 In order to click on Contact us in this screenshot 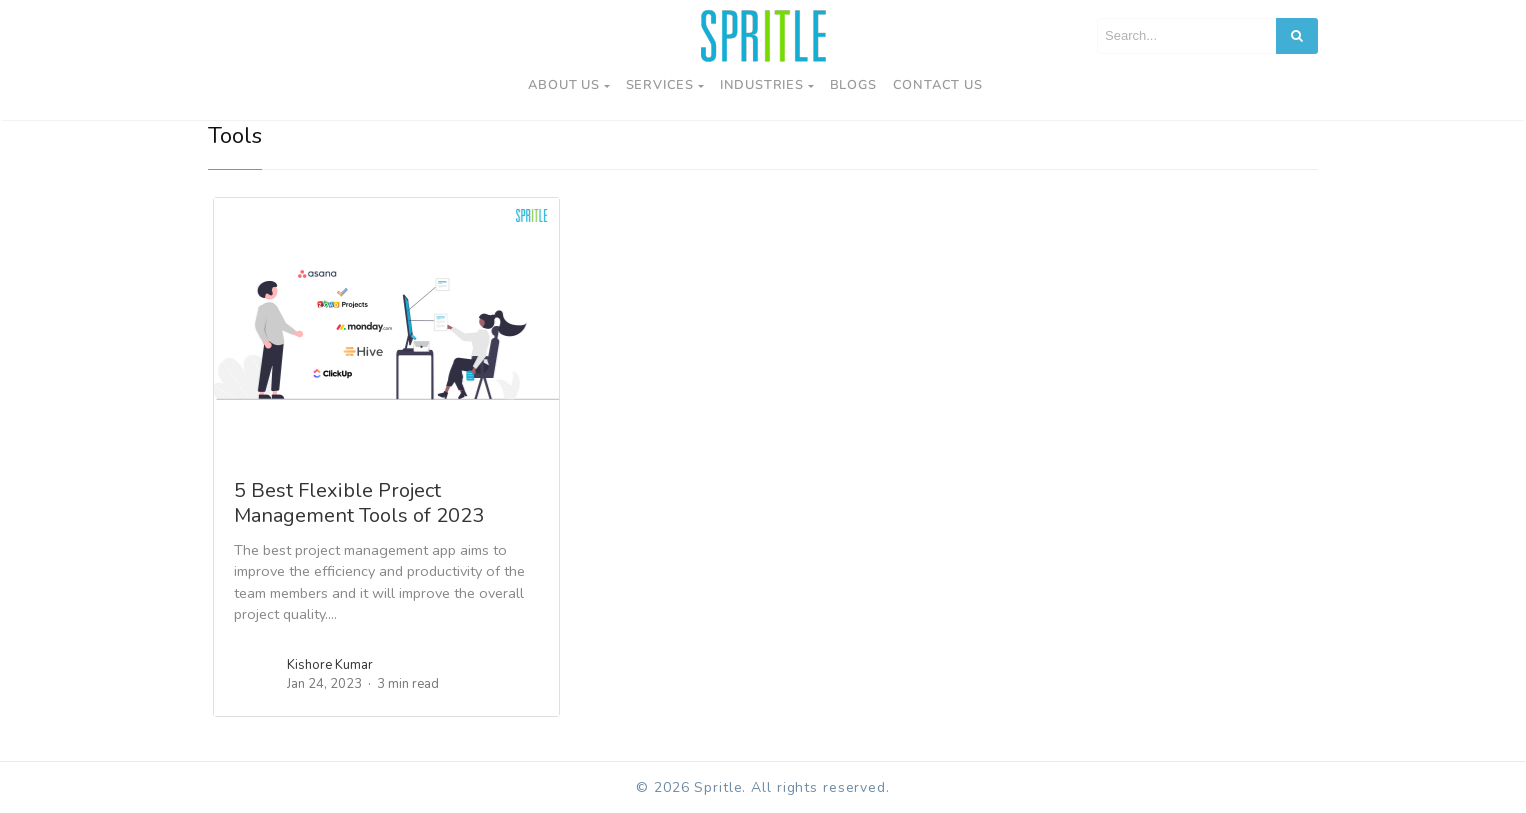, I will do `click(938, 85)`.